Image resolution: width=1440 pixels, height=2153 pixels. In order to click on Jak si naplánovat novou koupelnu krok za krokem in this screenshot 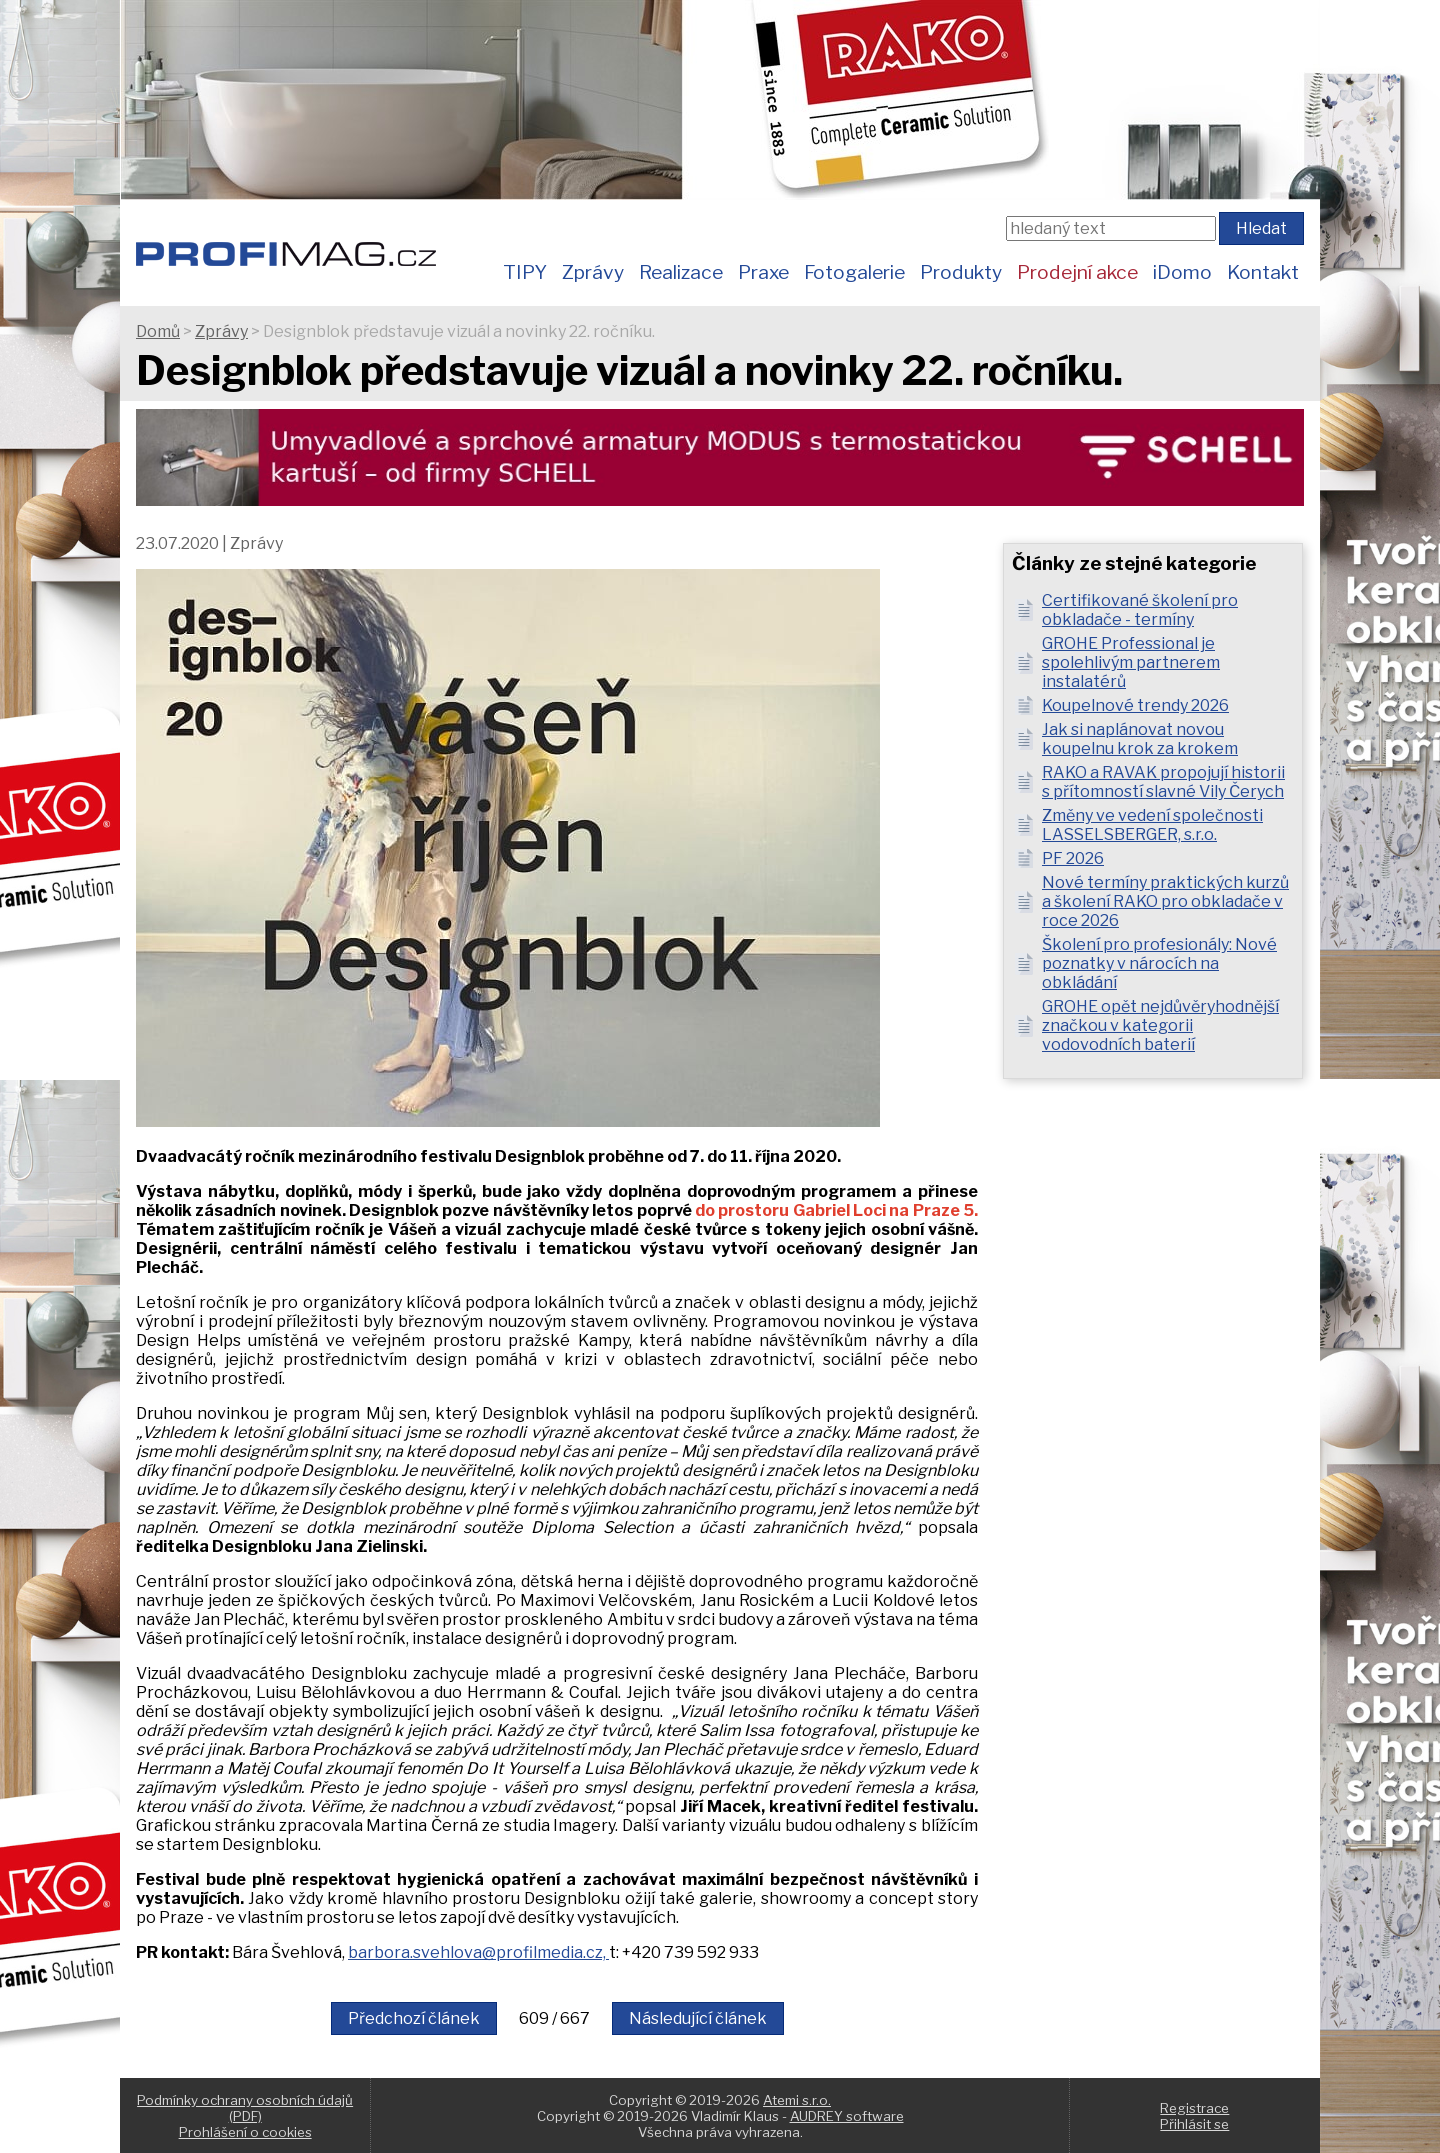, I will do `click(1140, 739)`.